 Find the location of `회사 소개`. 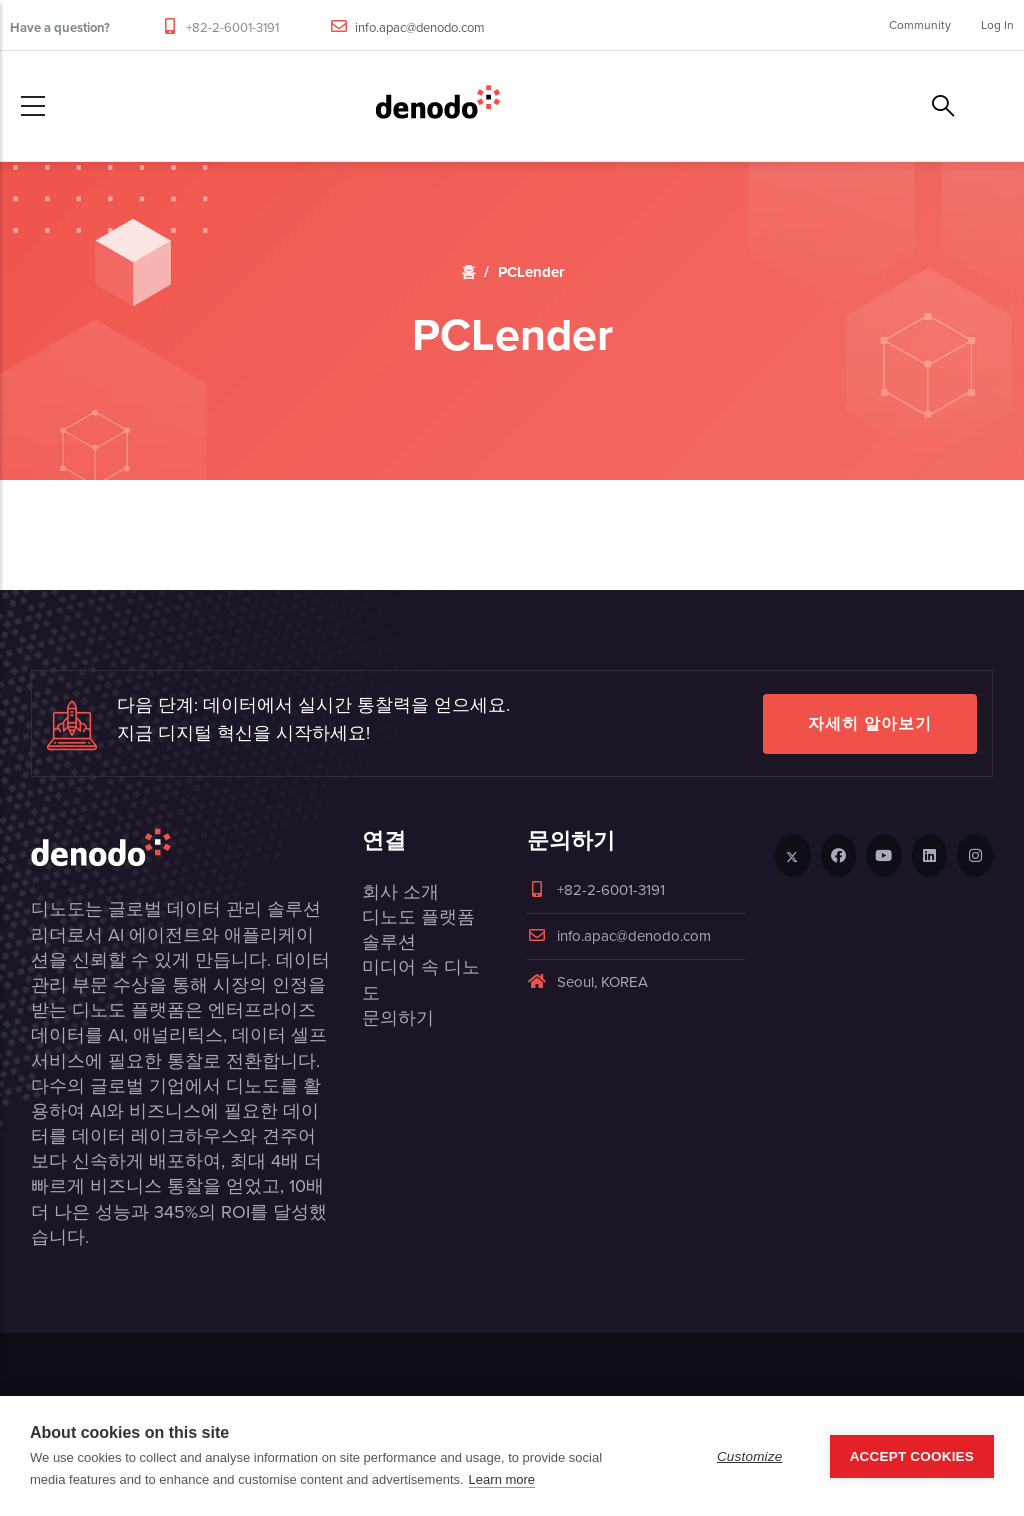

회사 소개 is located at coordinates (400, 892).